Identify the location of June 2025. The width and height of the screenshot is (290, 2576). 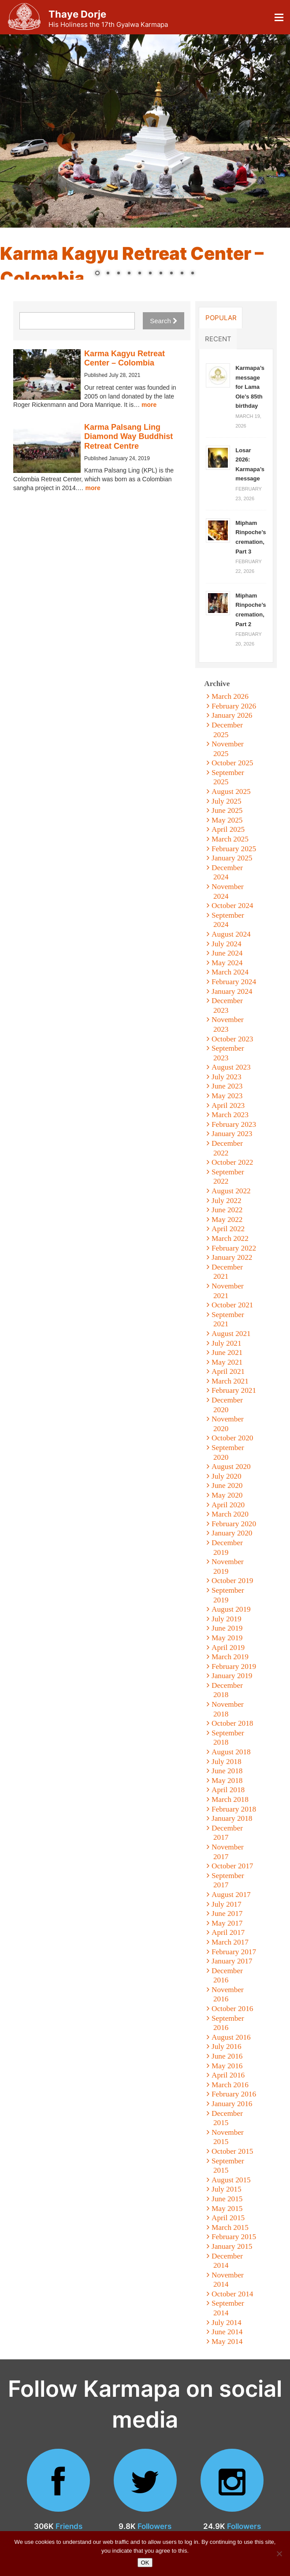
(227, 810).